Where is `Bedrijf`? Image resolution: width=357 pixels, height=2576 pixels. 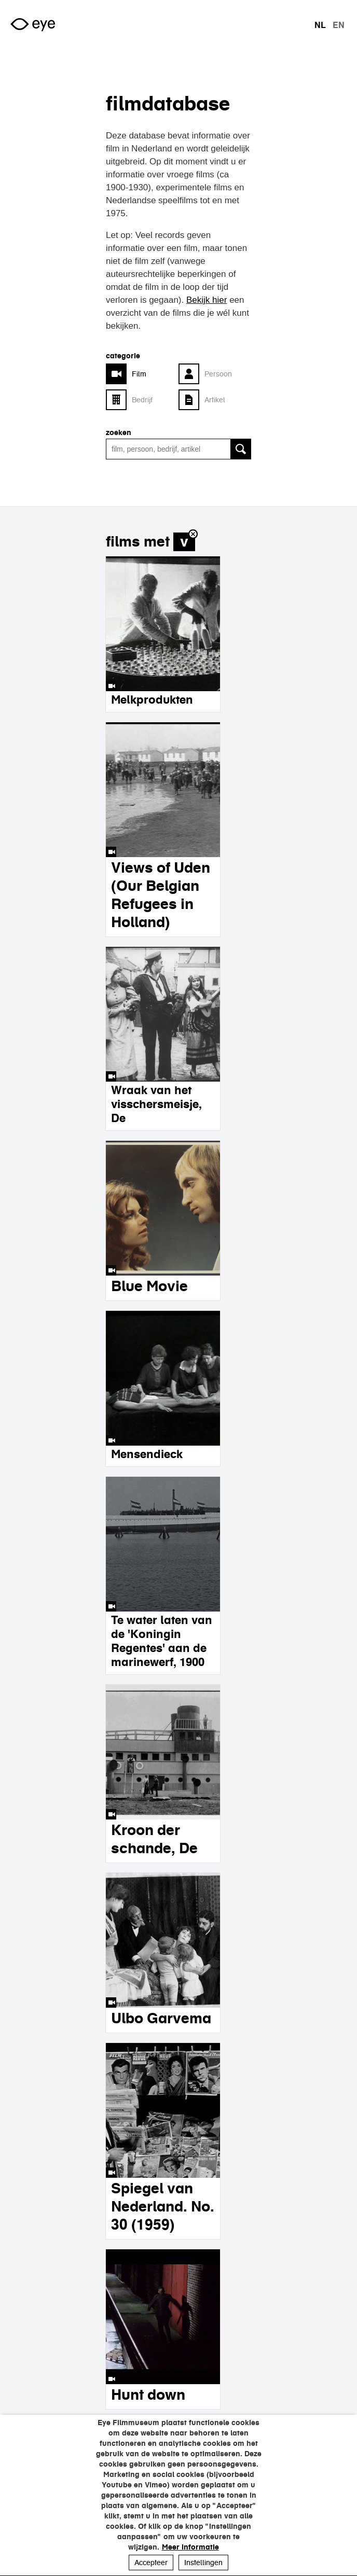
Bedrijf is located at coordinates (142, 399).